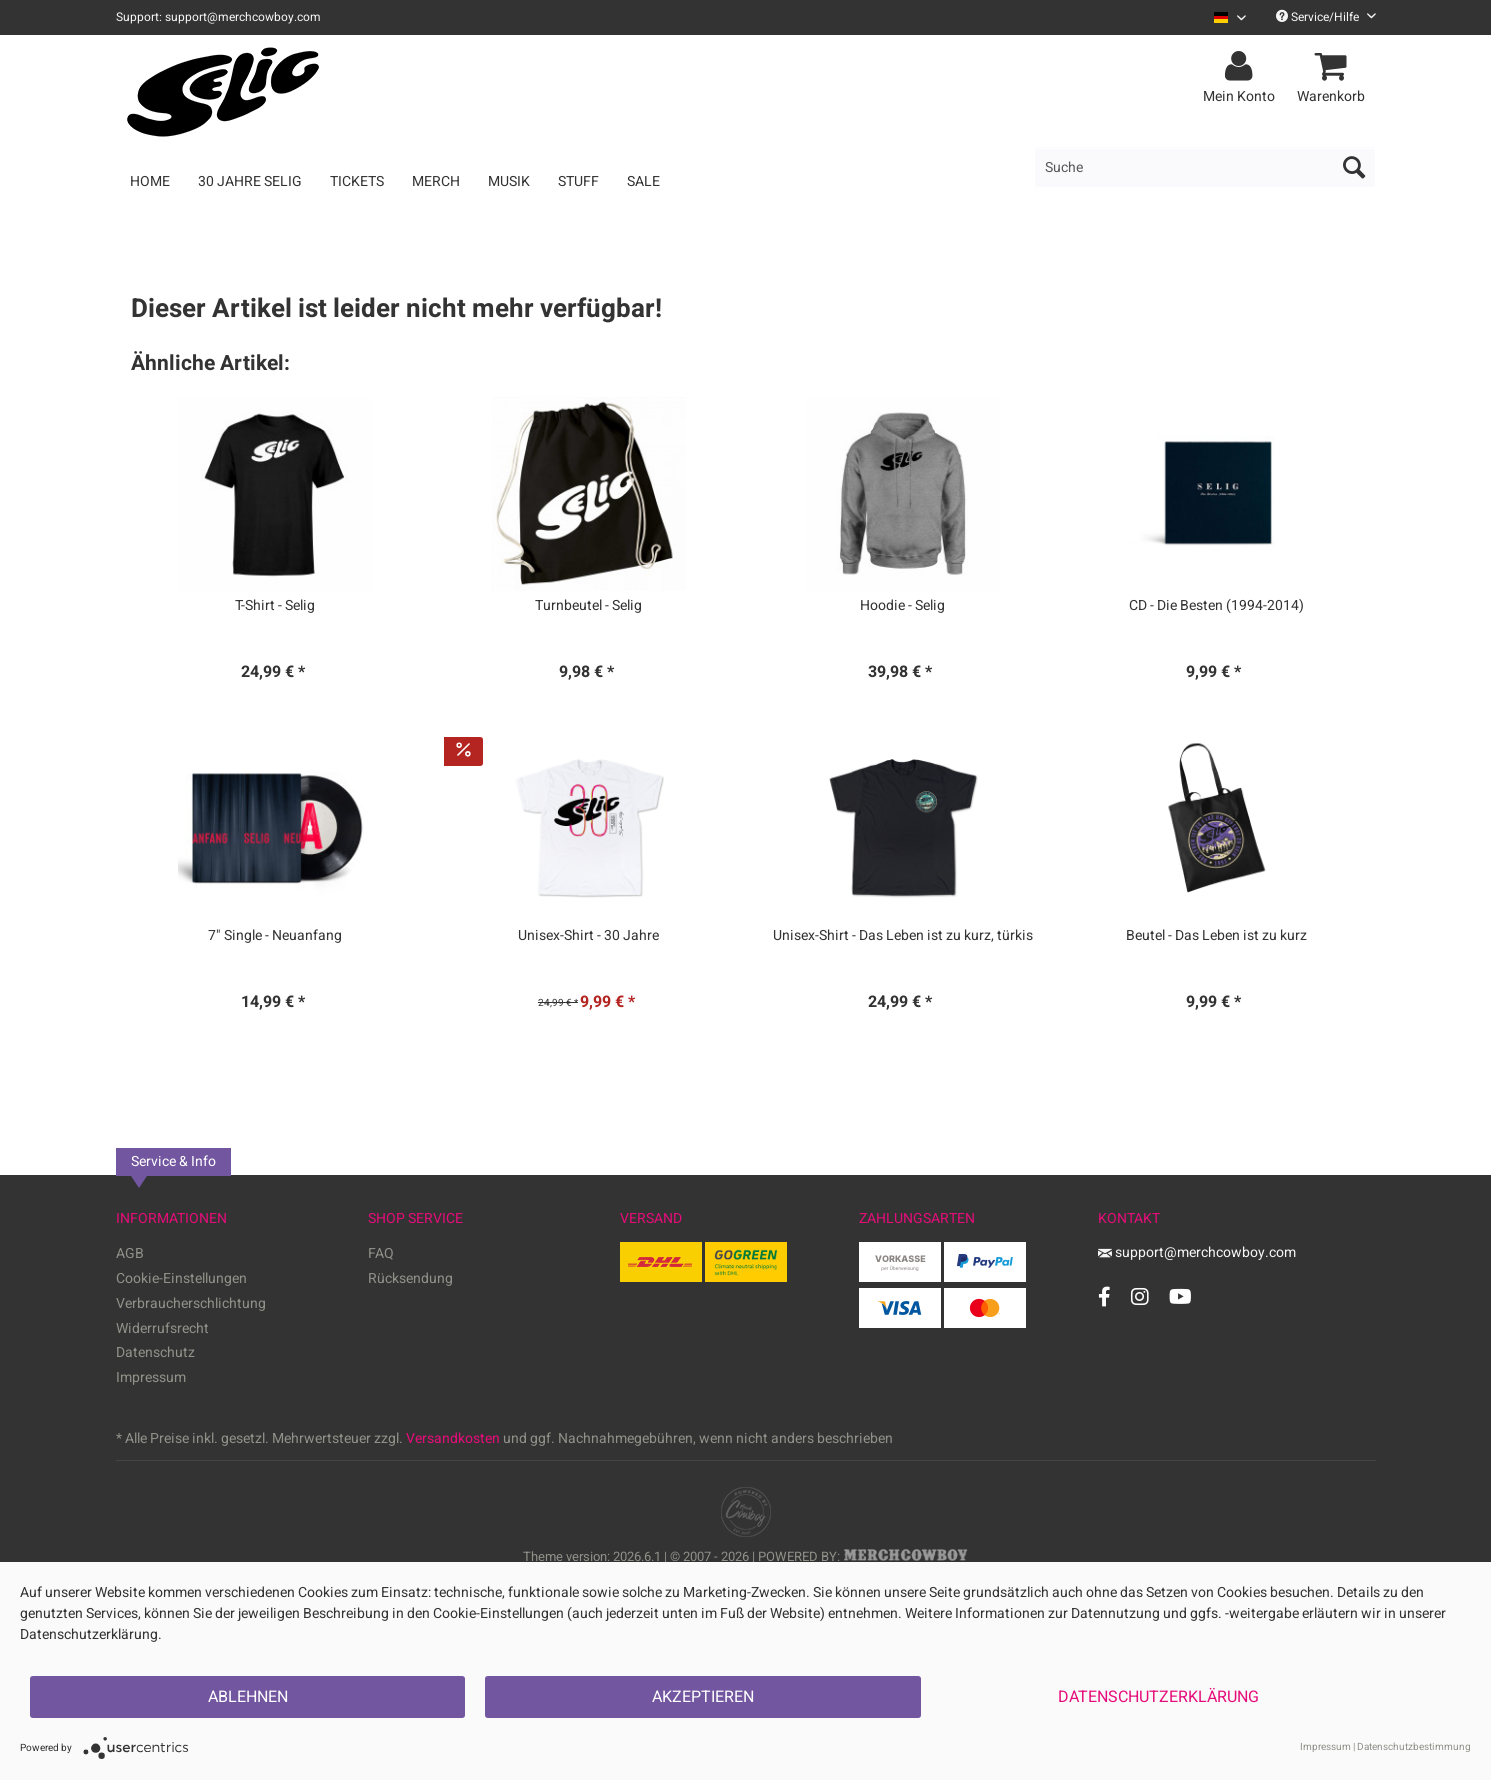 The image size is (1491, 1780). I want to click on [Suchen], so click(1354, 167).